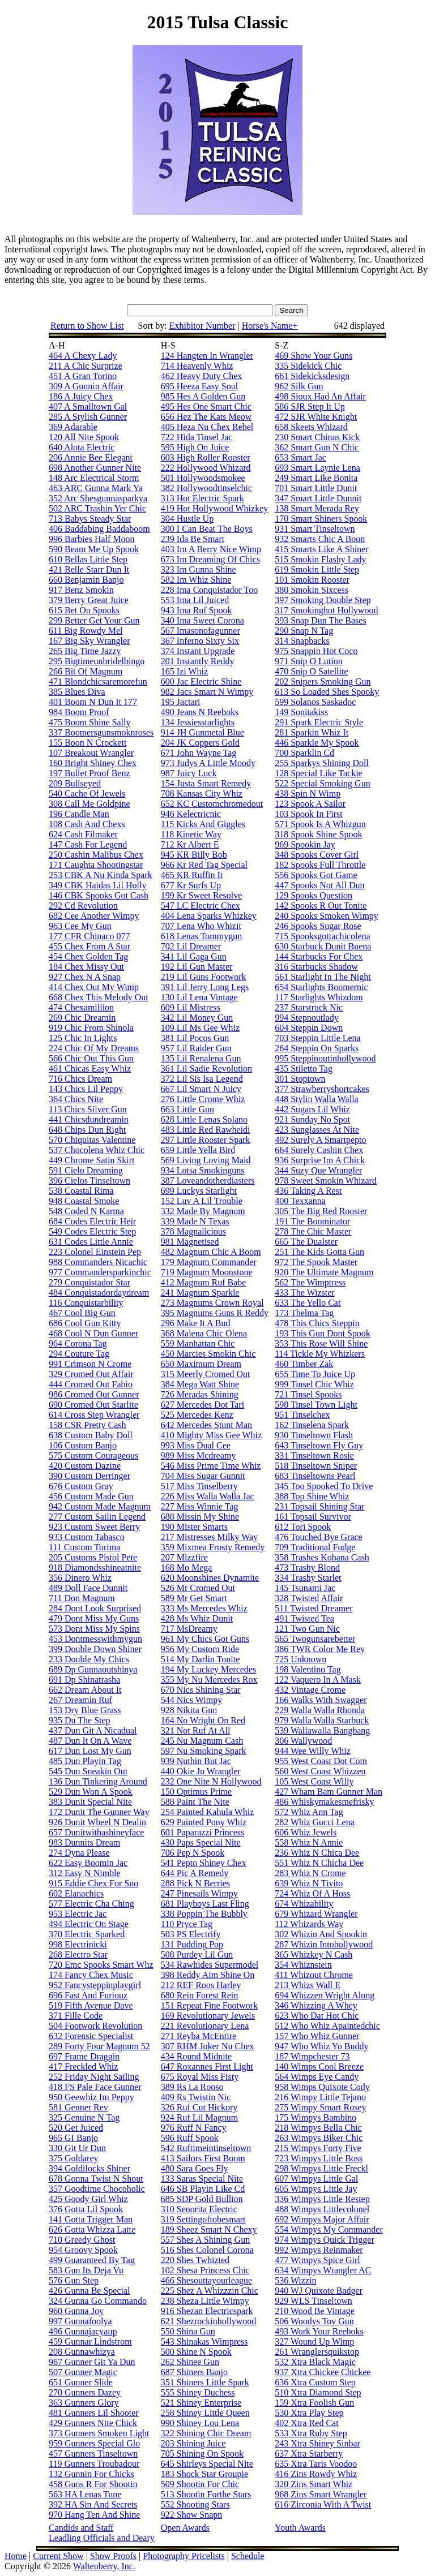 The height and width of the screenshot is (2576, 435). I want to click on 652 KC Customchromedout, so click(212, 804).